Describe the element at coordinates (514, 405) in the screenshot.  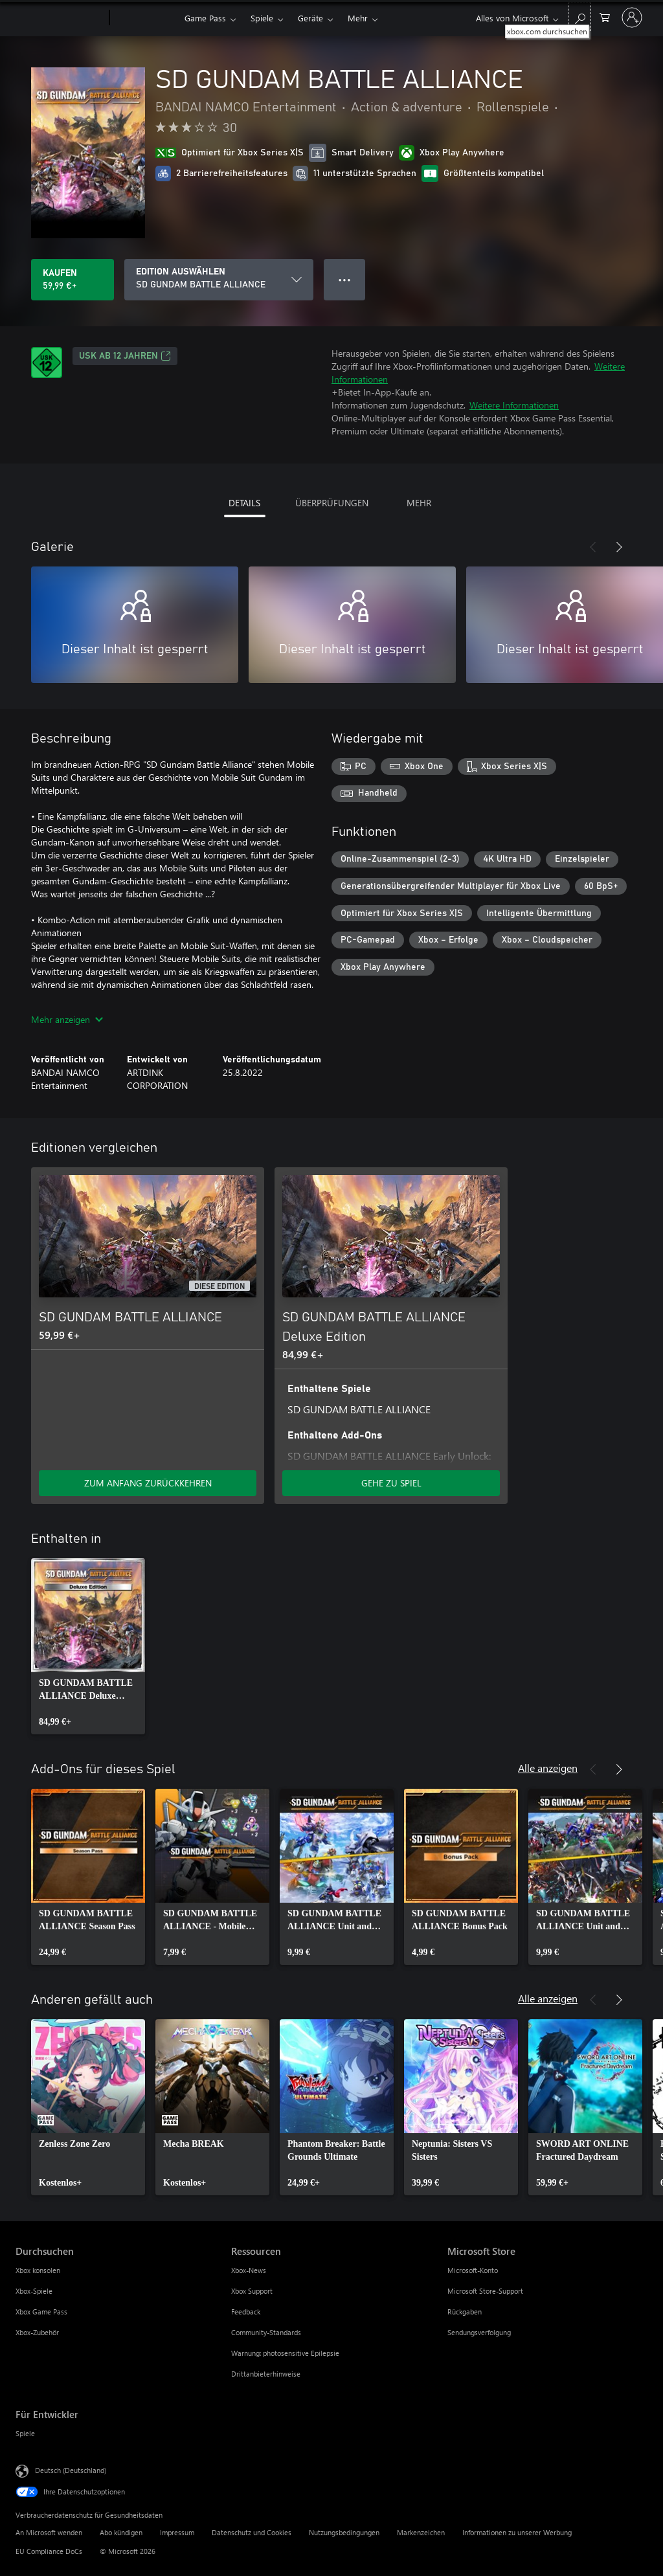
I see `Weitere Informationen` at that location.